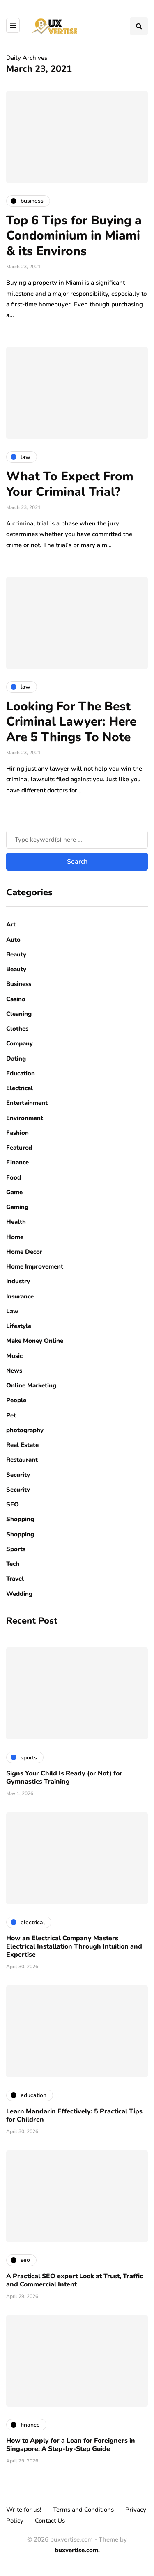  What do you see at coordinates (17, 1028) in the screenshot?
I see `Clothes` at bounding box center [17, 1028].